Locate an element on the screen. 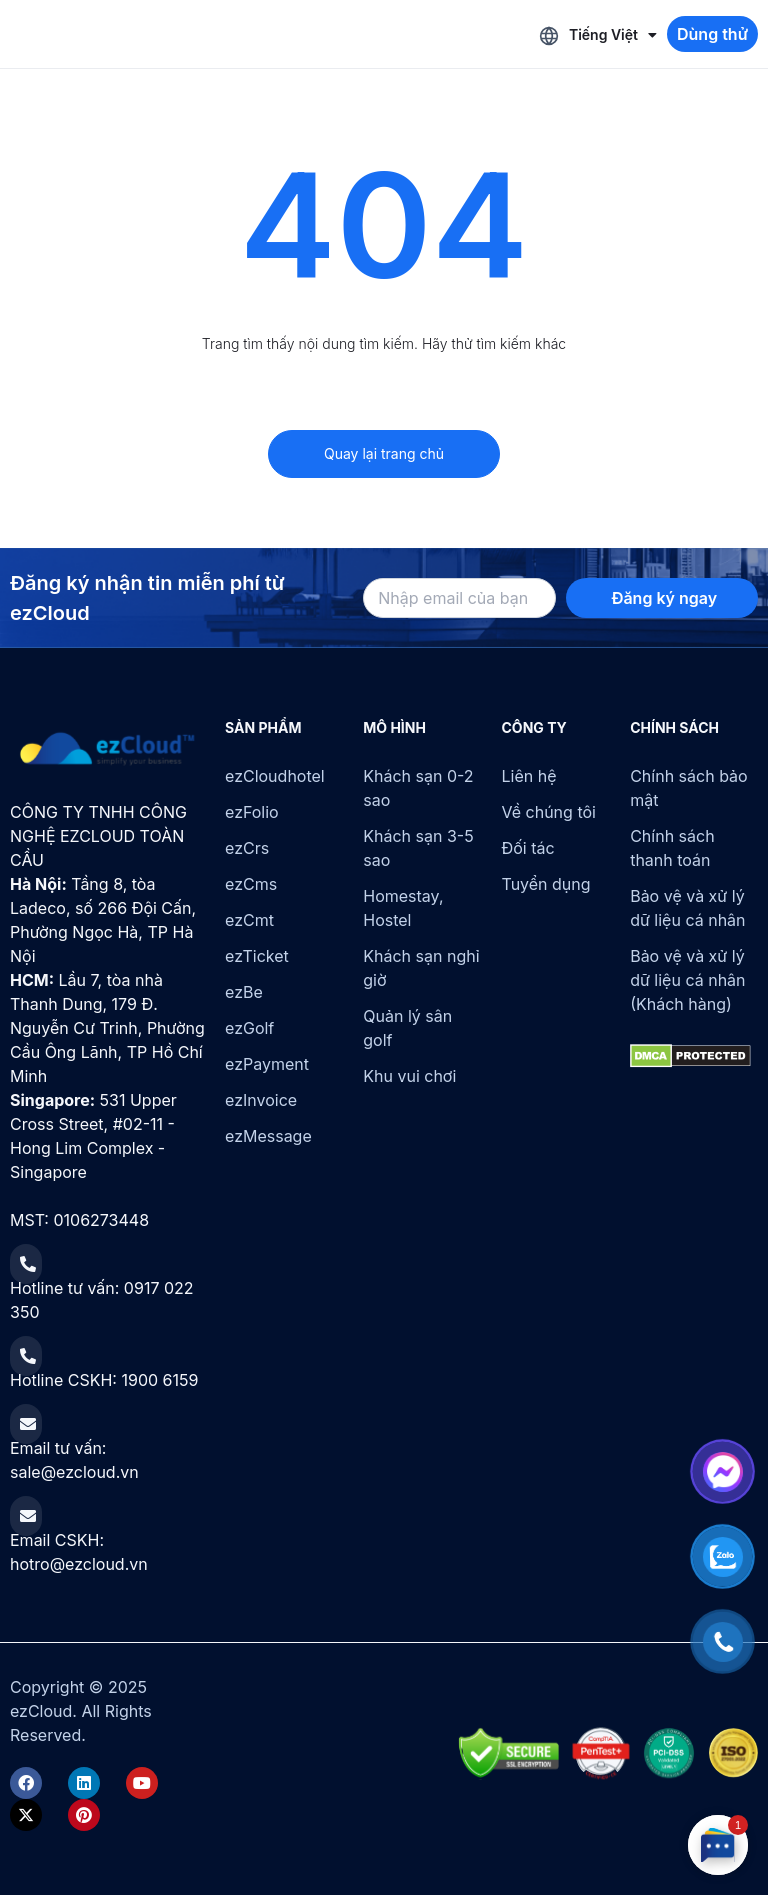  Homestay, Hostel is located at coordinates (403, 908).